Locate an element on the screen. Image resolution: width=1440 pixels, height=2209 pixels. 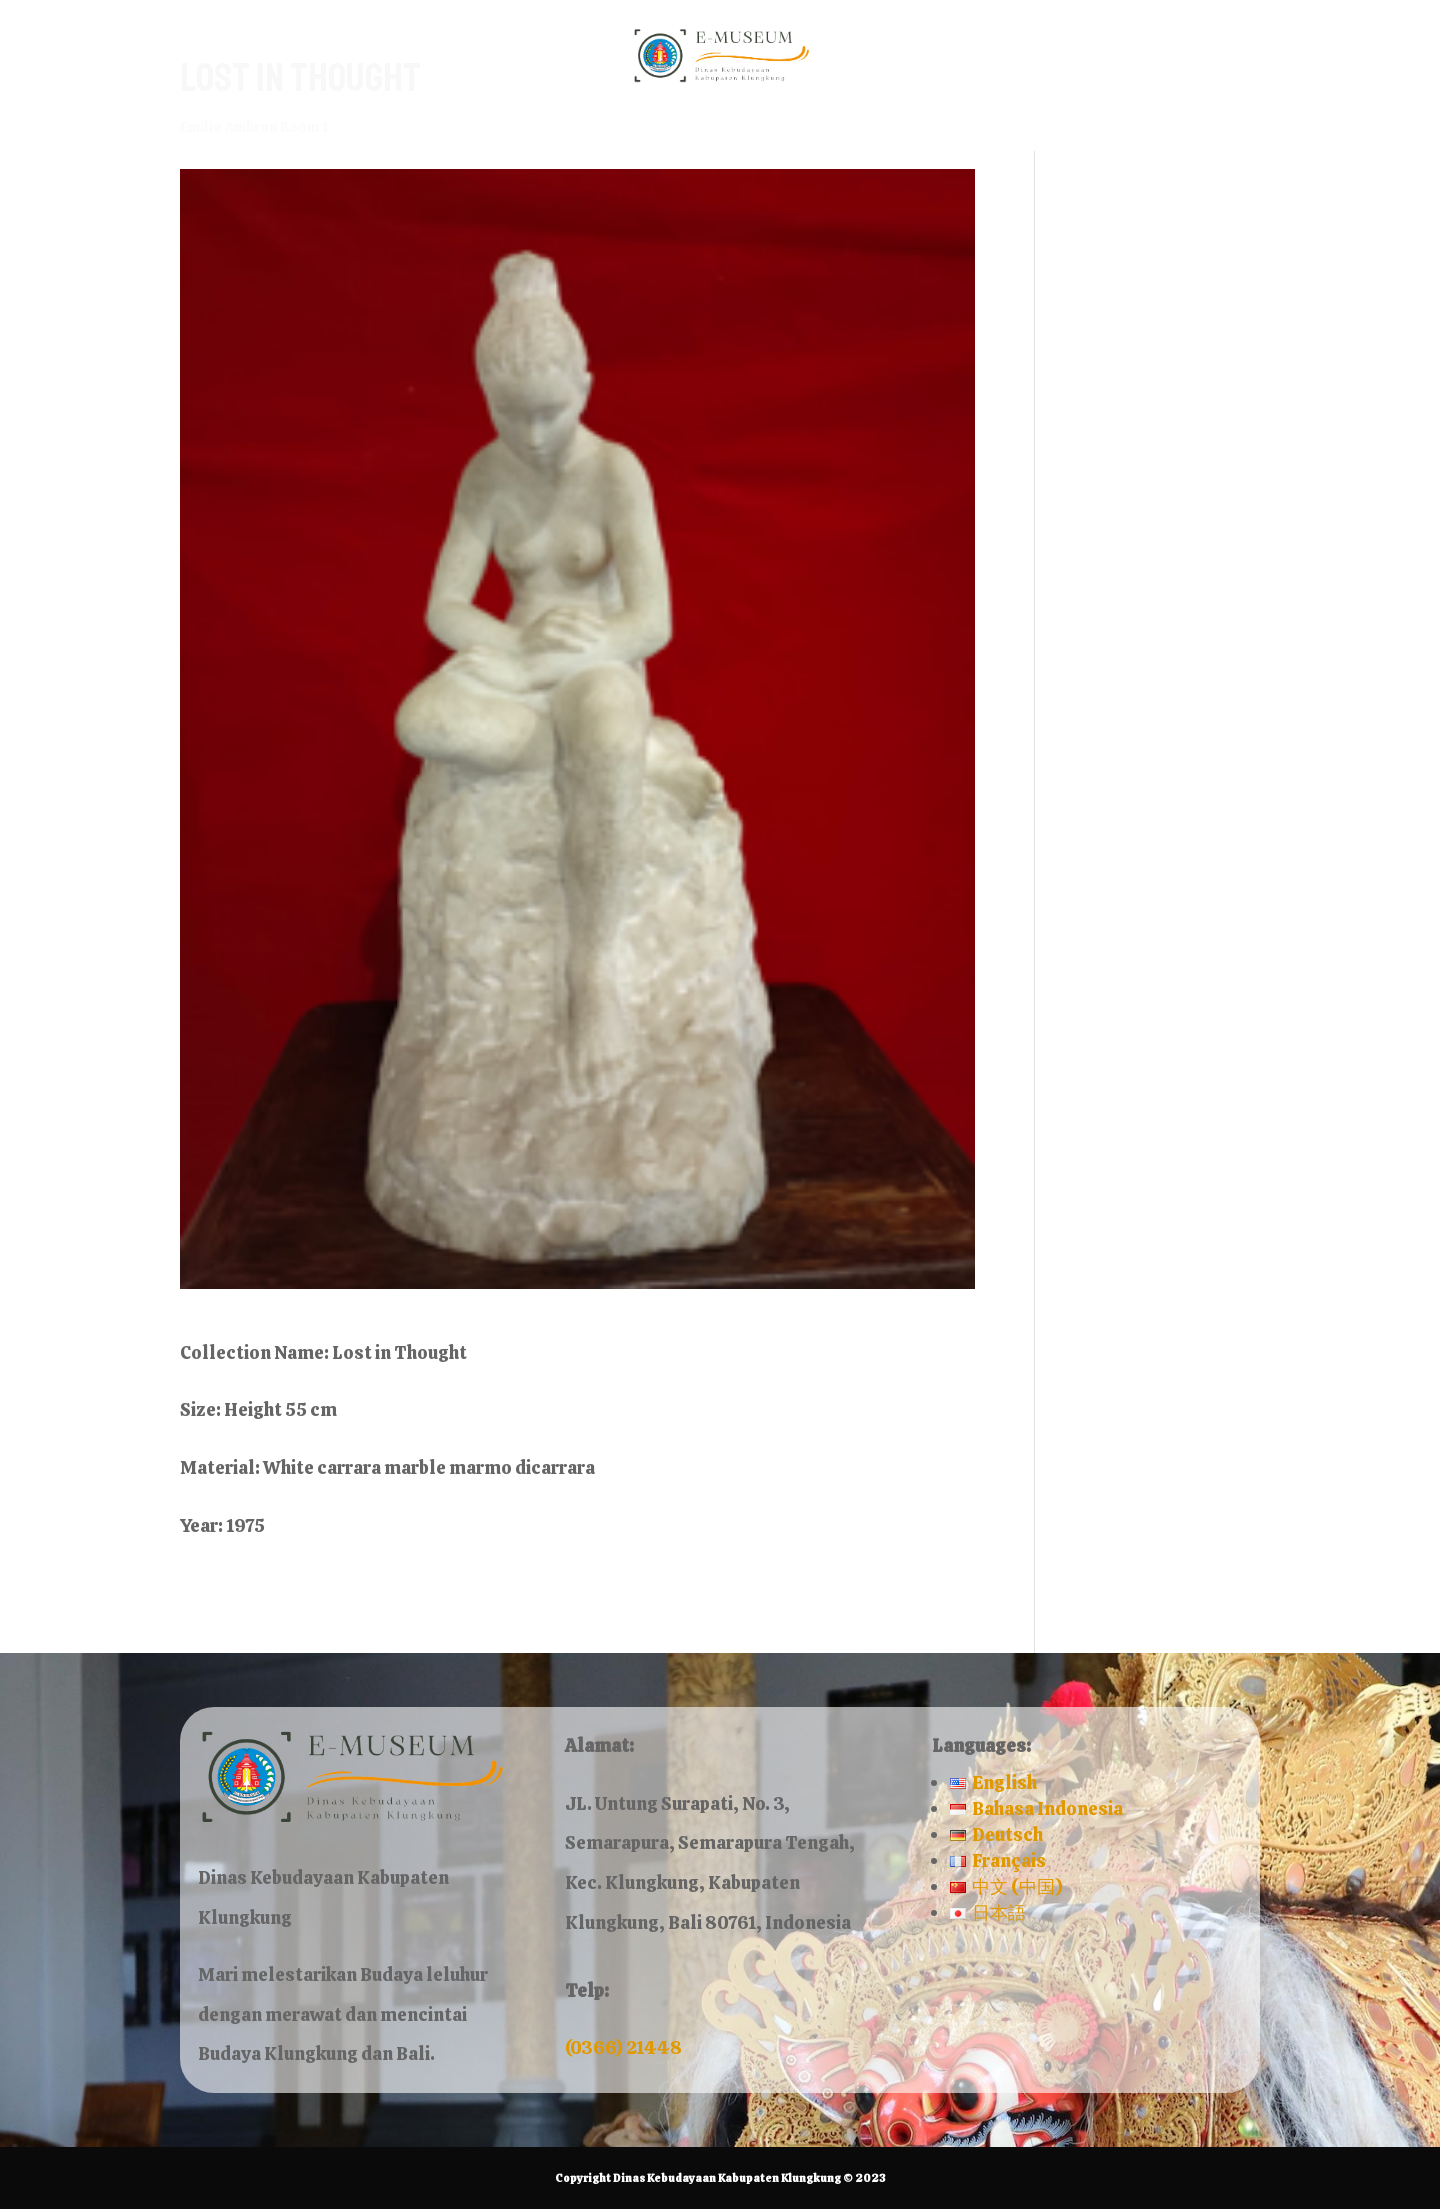
Home is located at coordinates (489, 126).